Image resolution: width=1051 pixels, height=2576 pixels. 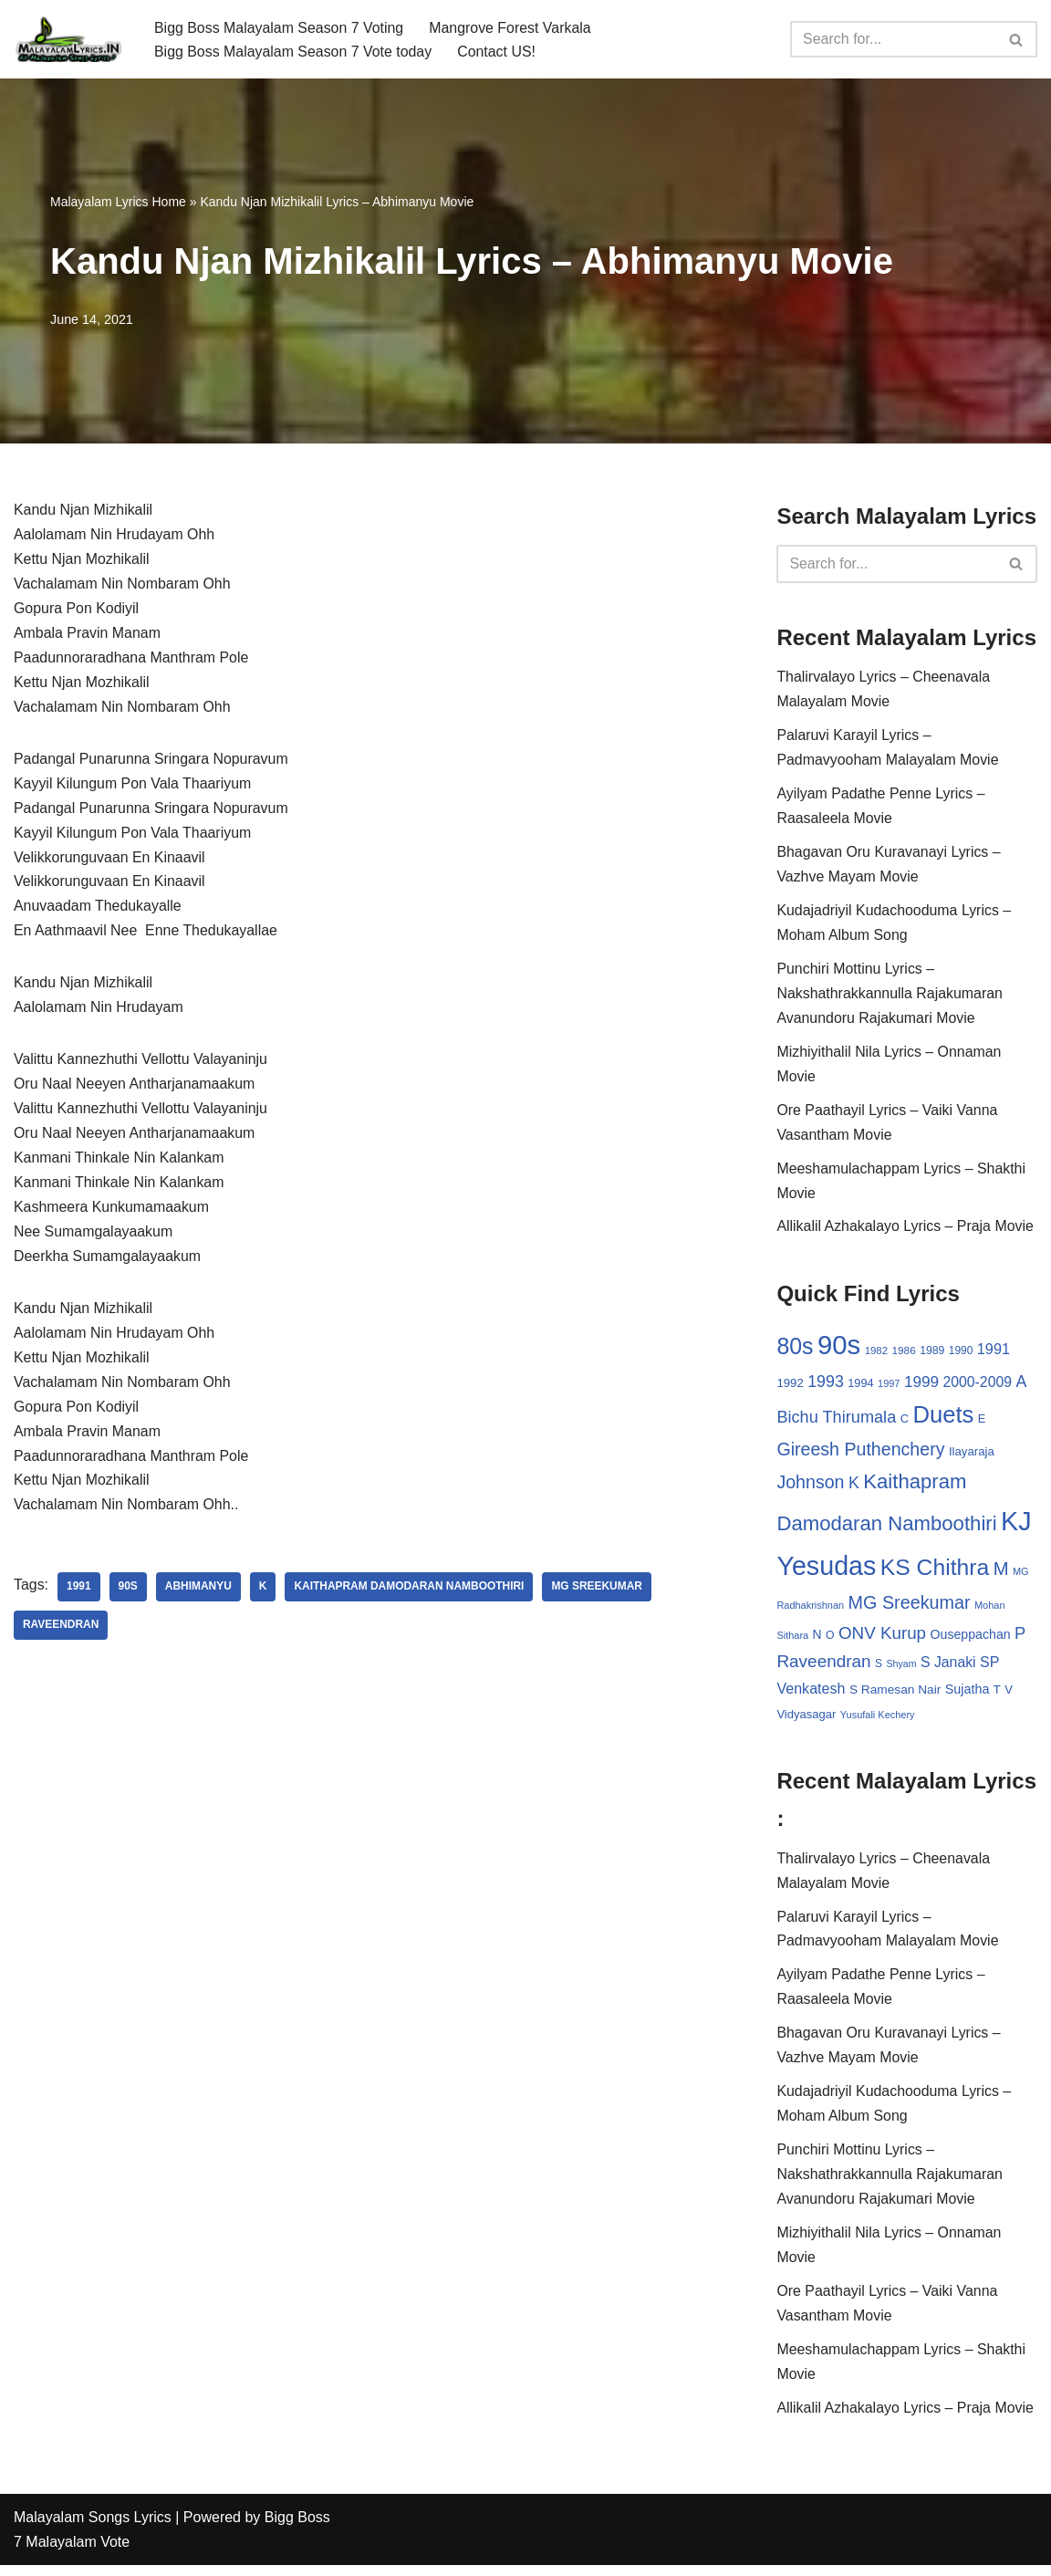 What do you see at coordinates (61, 1633) in the screenshot?
I see `Raveendran` at bounding box center [61, 1633].